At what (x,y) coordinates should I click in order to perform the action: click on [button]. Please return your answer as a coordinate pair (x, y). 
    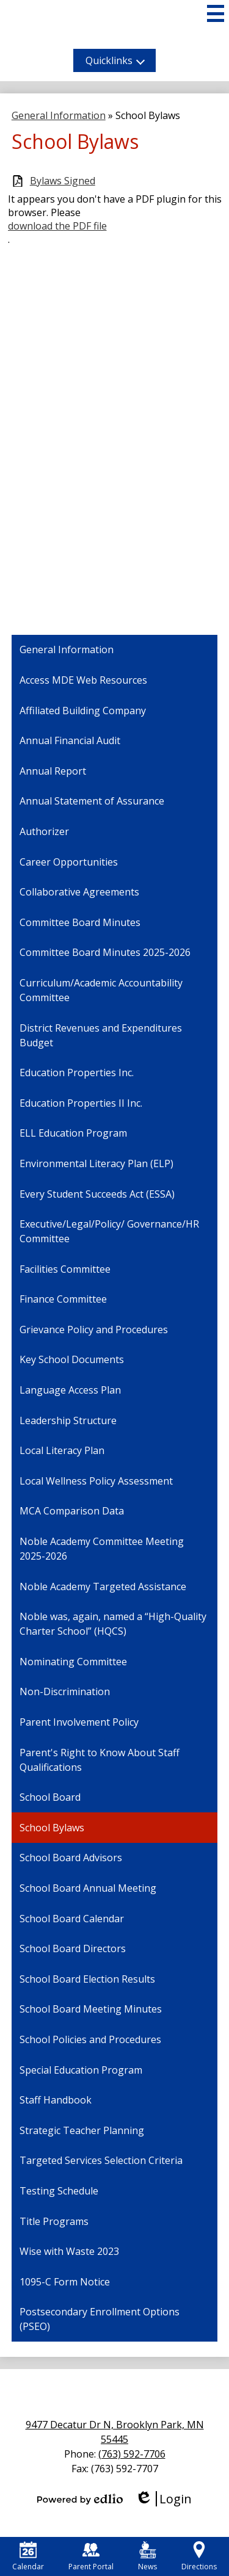
    Looking at the image, I should click on (114, 60).